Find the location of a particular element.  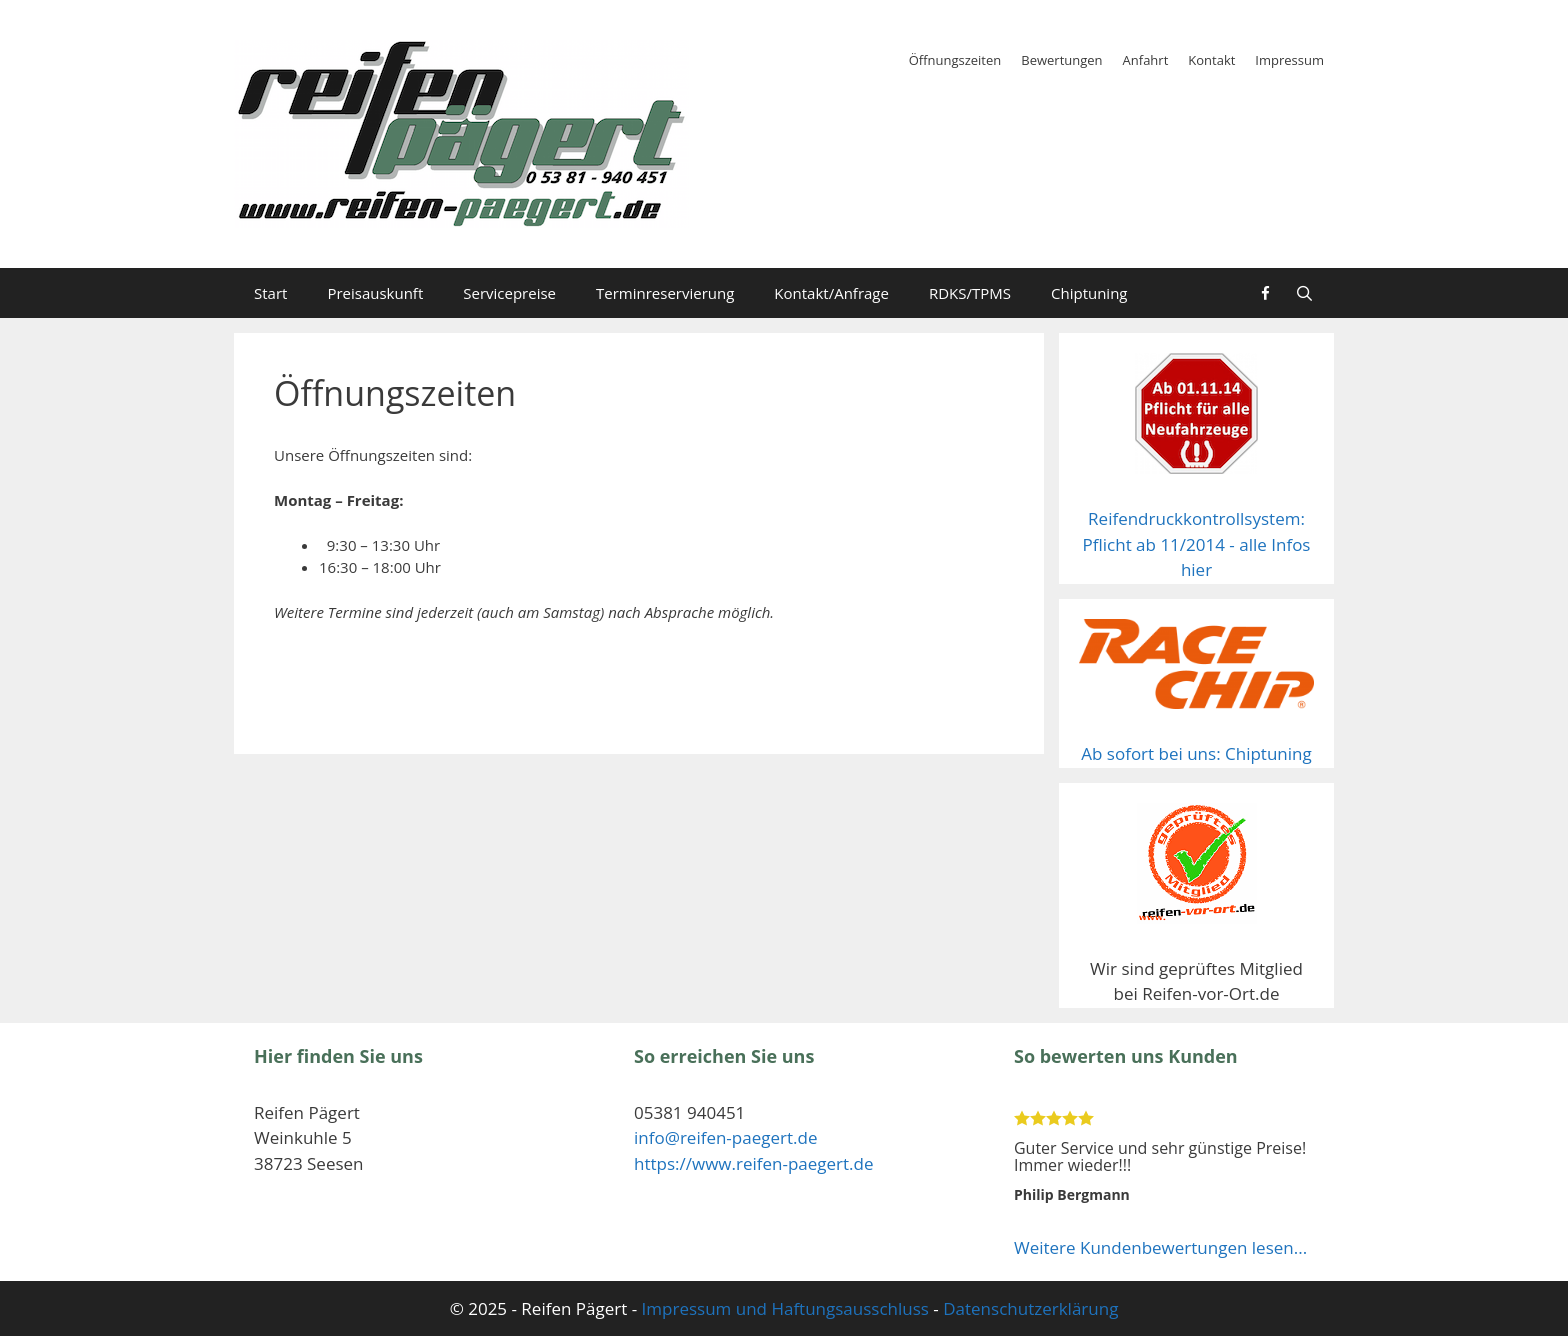

Impressum is located at coordinates (1289, 60).